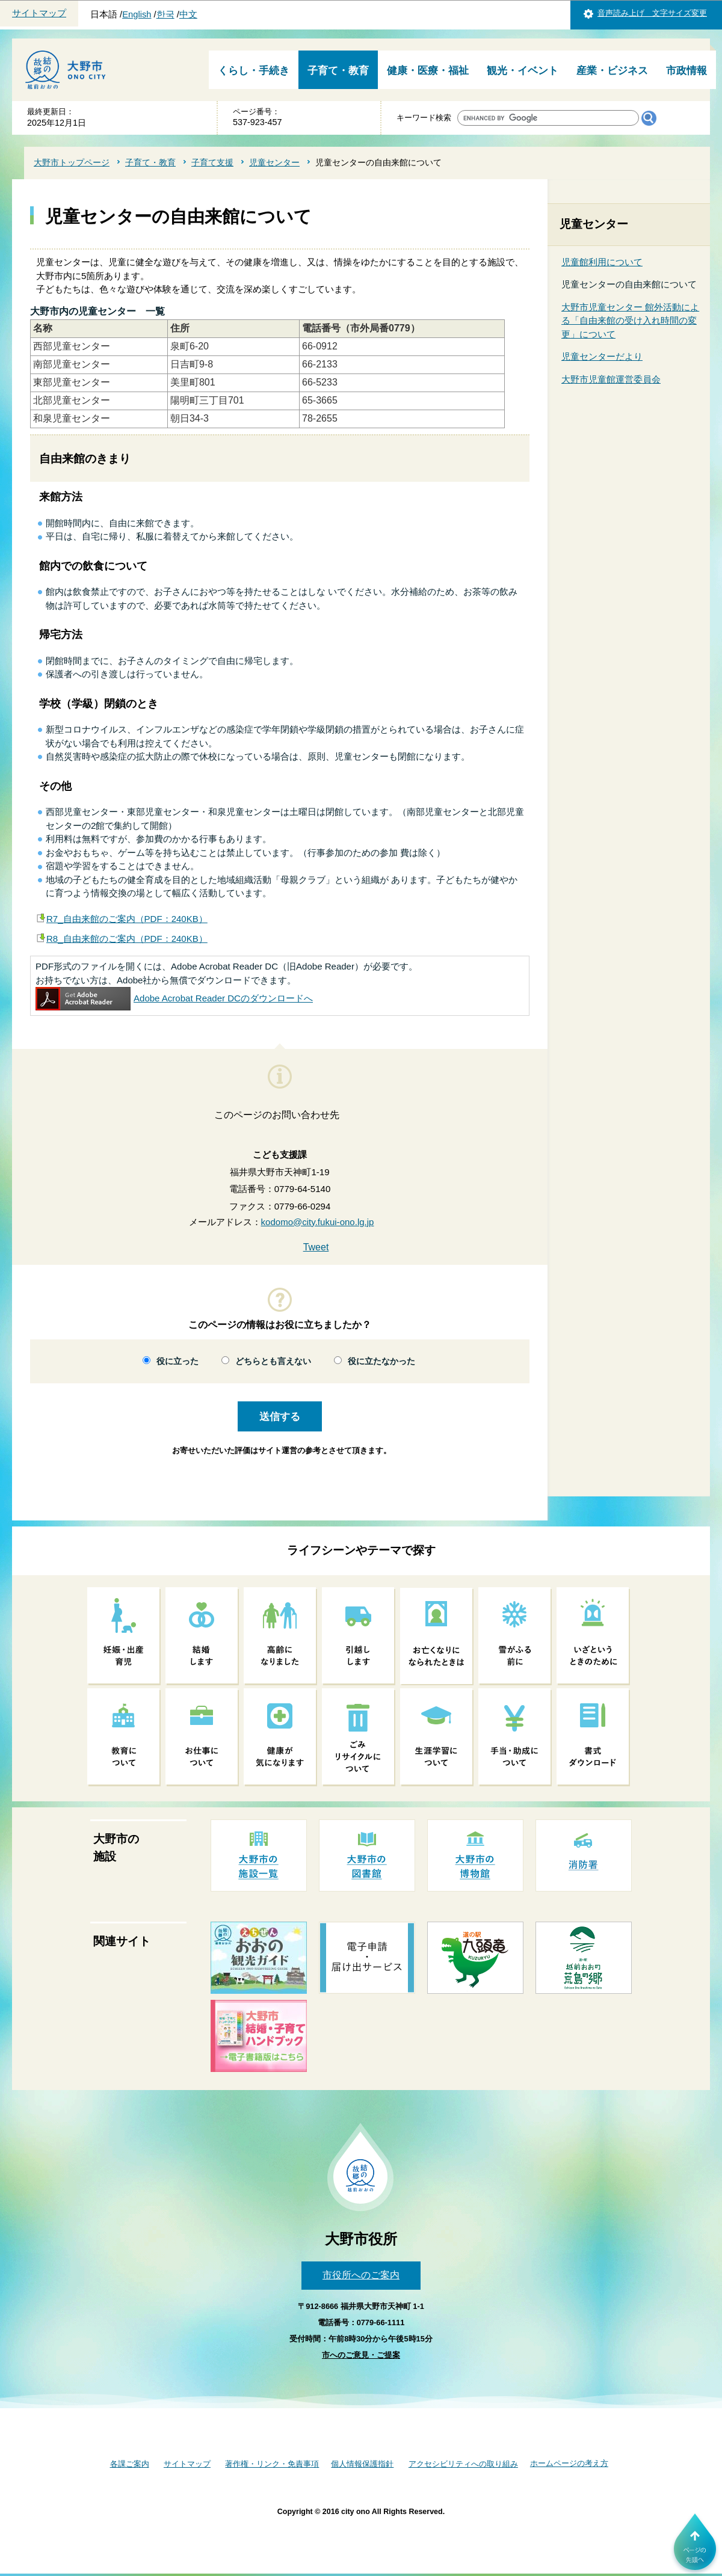 The image size is (722, 2576). I want to click on R8_自由来館のご案内（PDF：240KB）, so click(127, 938).